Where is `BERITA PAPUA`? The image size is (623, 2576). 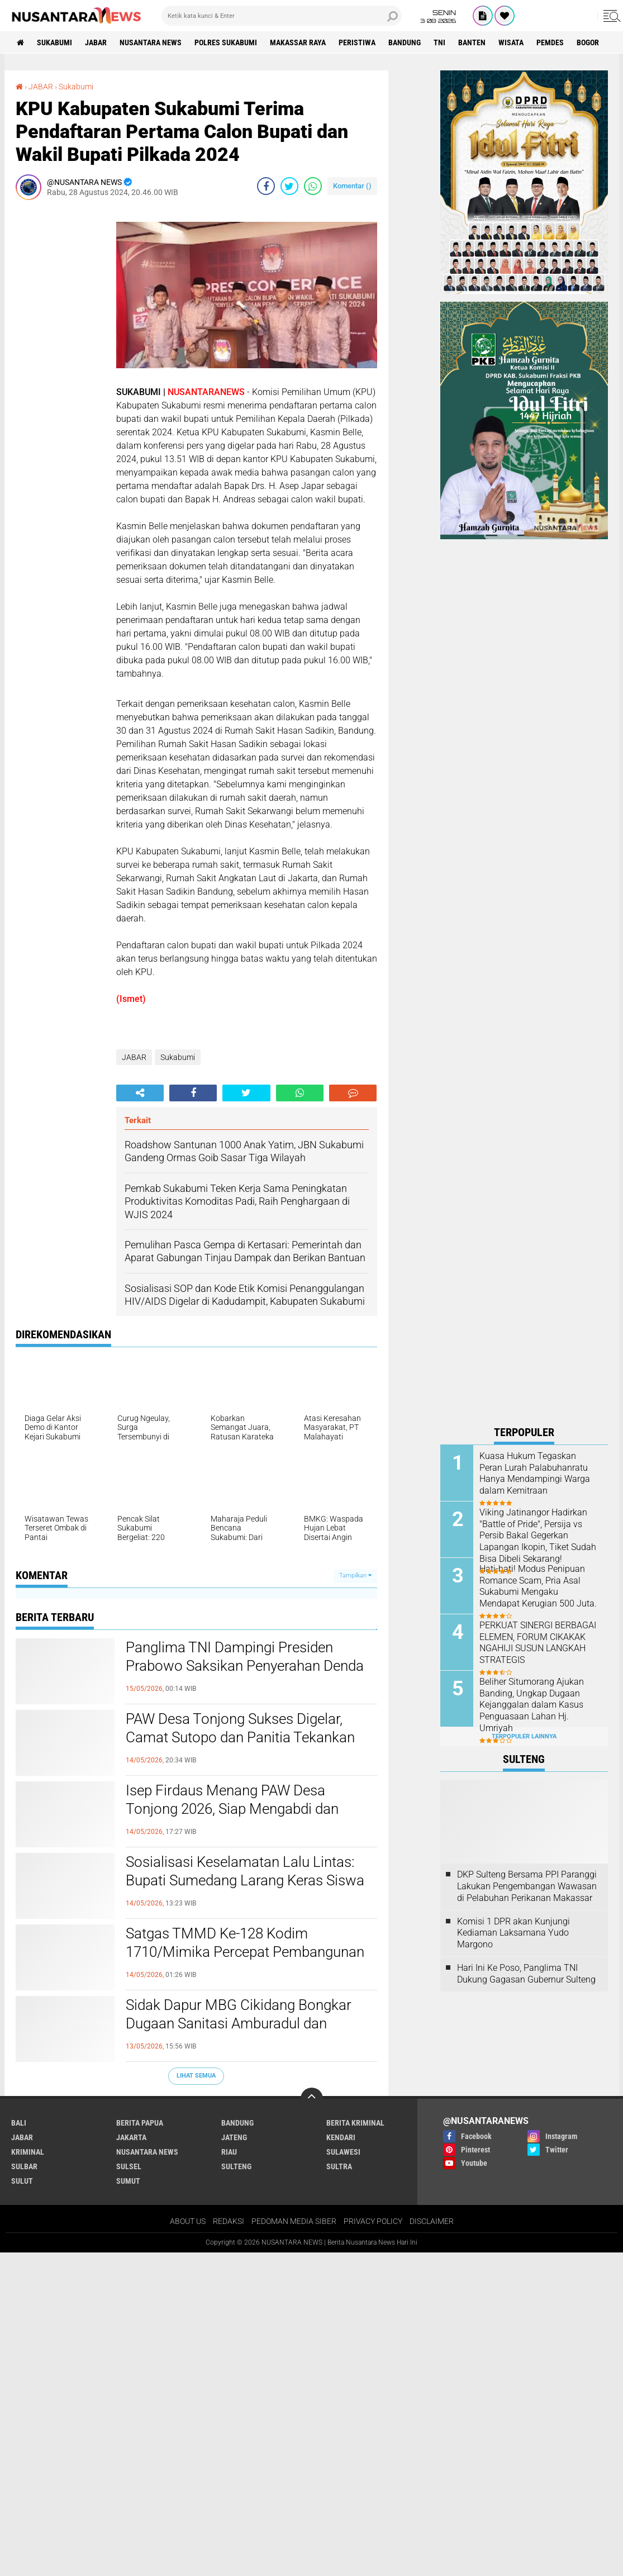
BERITA PAPUA is located at coordinates (139, 2122).